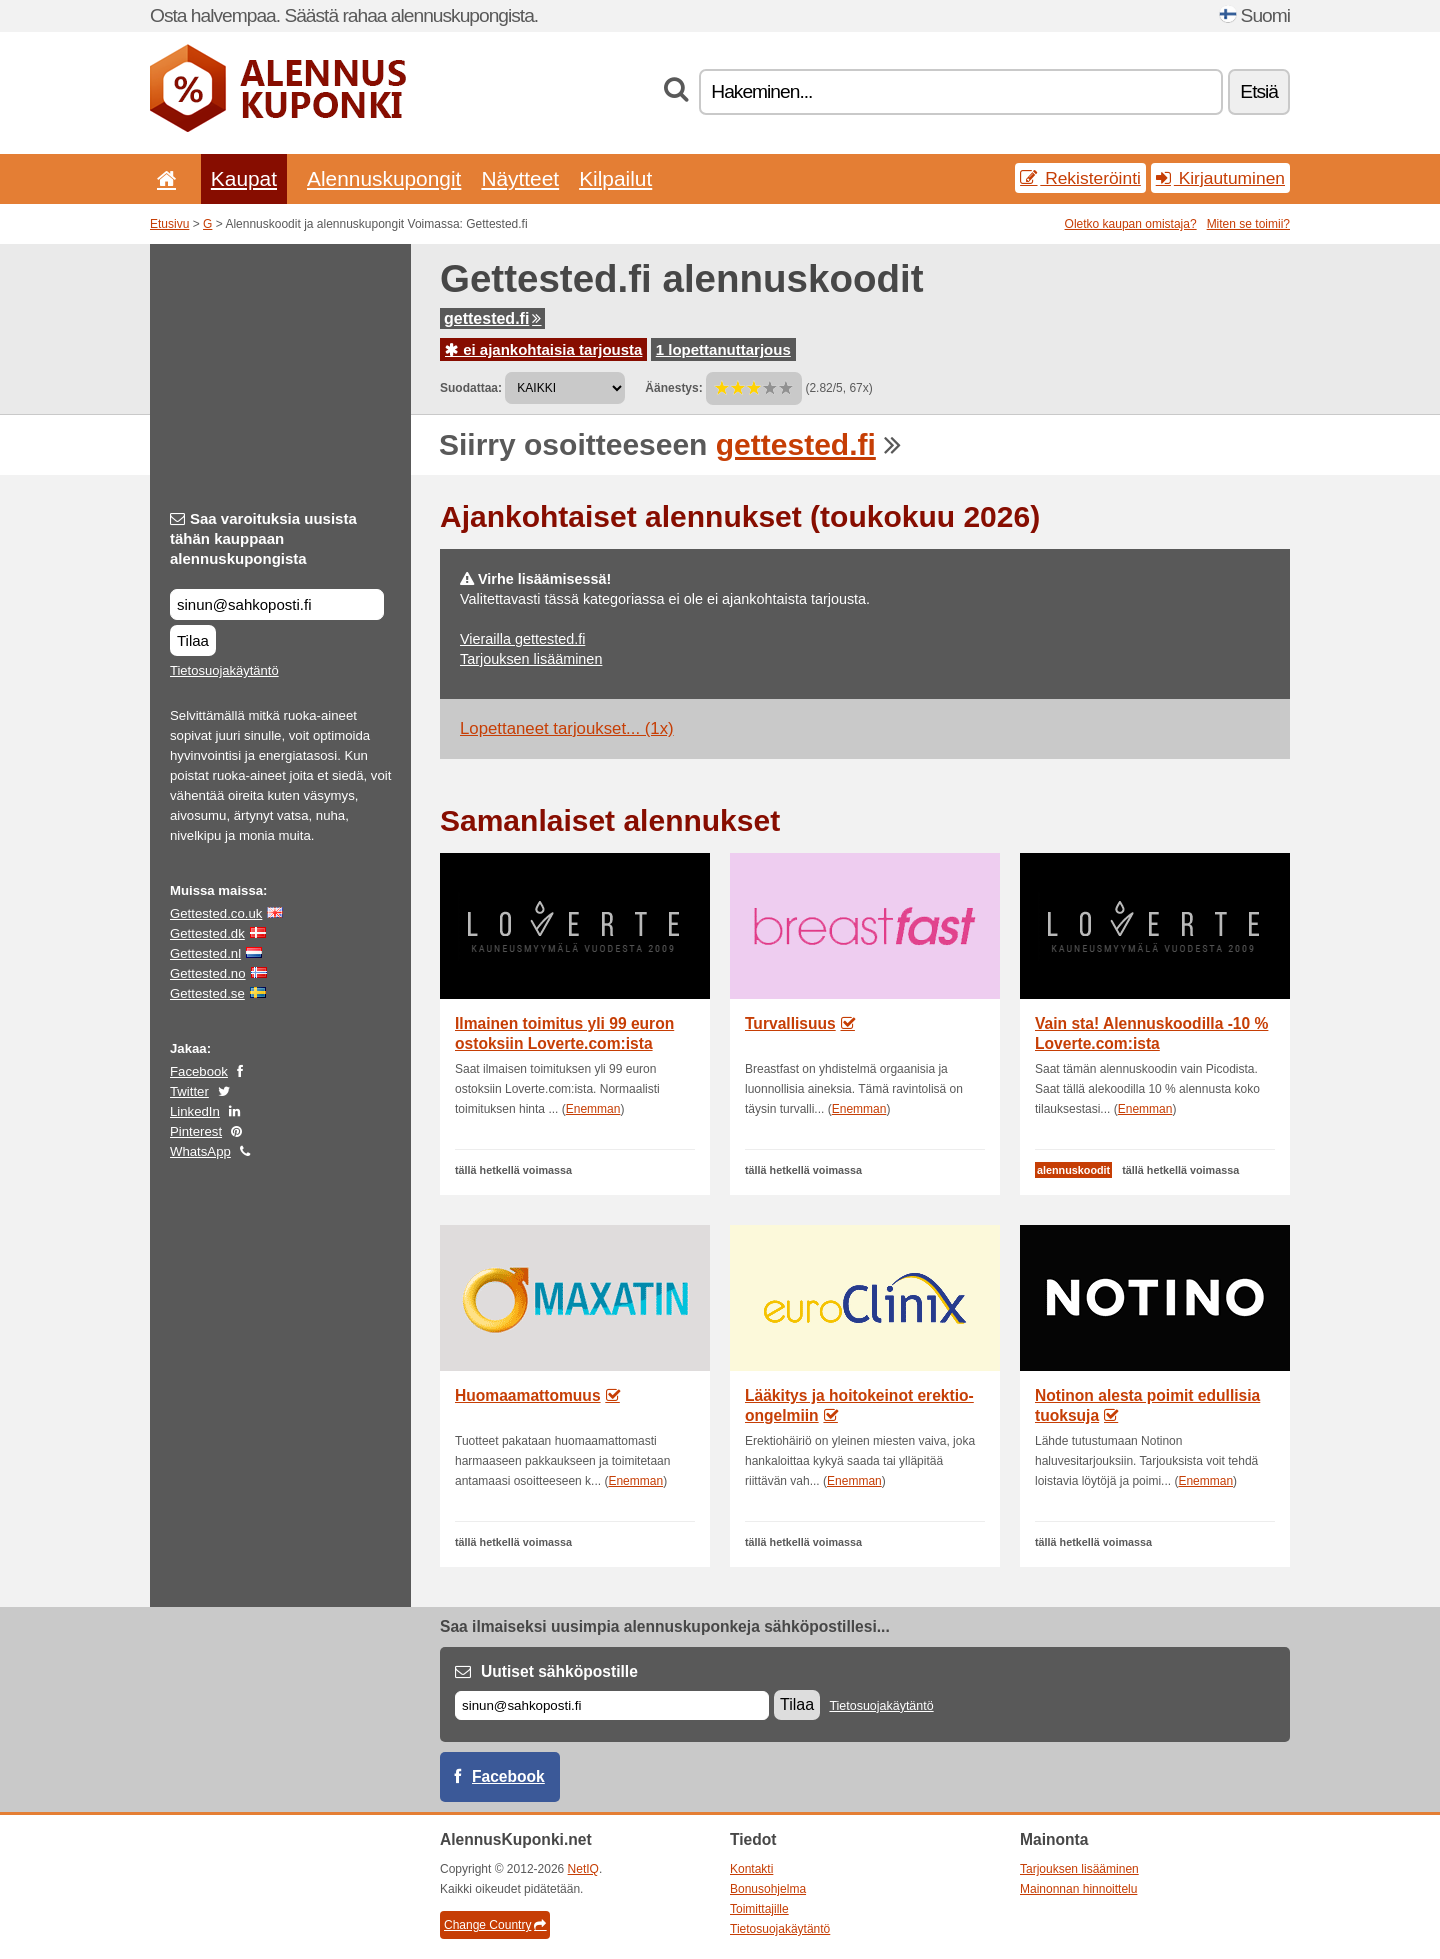  Describe the element at coordinates (200, 1151) in the screenshot. I see `WhatsApp` at that location.